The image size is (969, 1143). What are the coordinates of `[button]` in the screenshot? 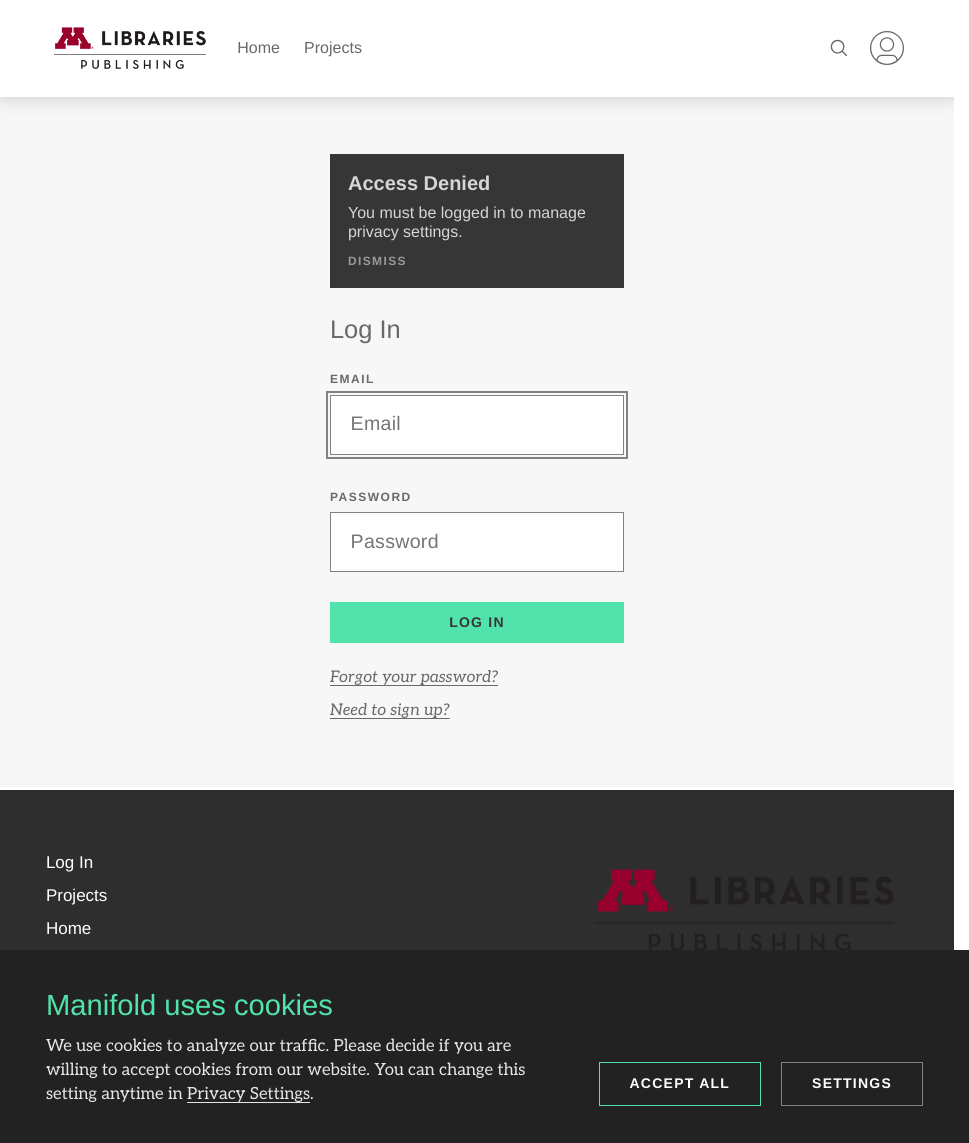 It's located at (69, 863).